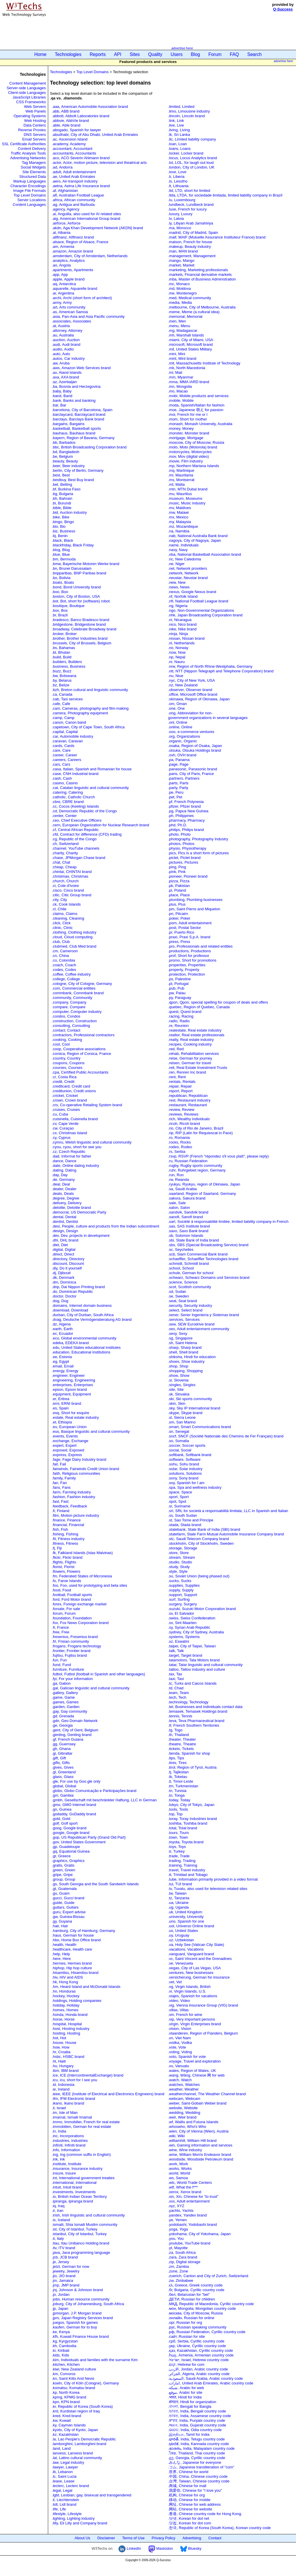 This screenshot has height=2576, width=296. Describe the element at coordinates (186, 820) in the screenshot. I see `.pharmacy, Pharmacy` at that location.